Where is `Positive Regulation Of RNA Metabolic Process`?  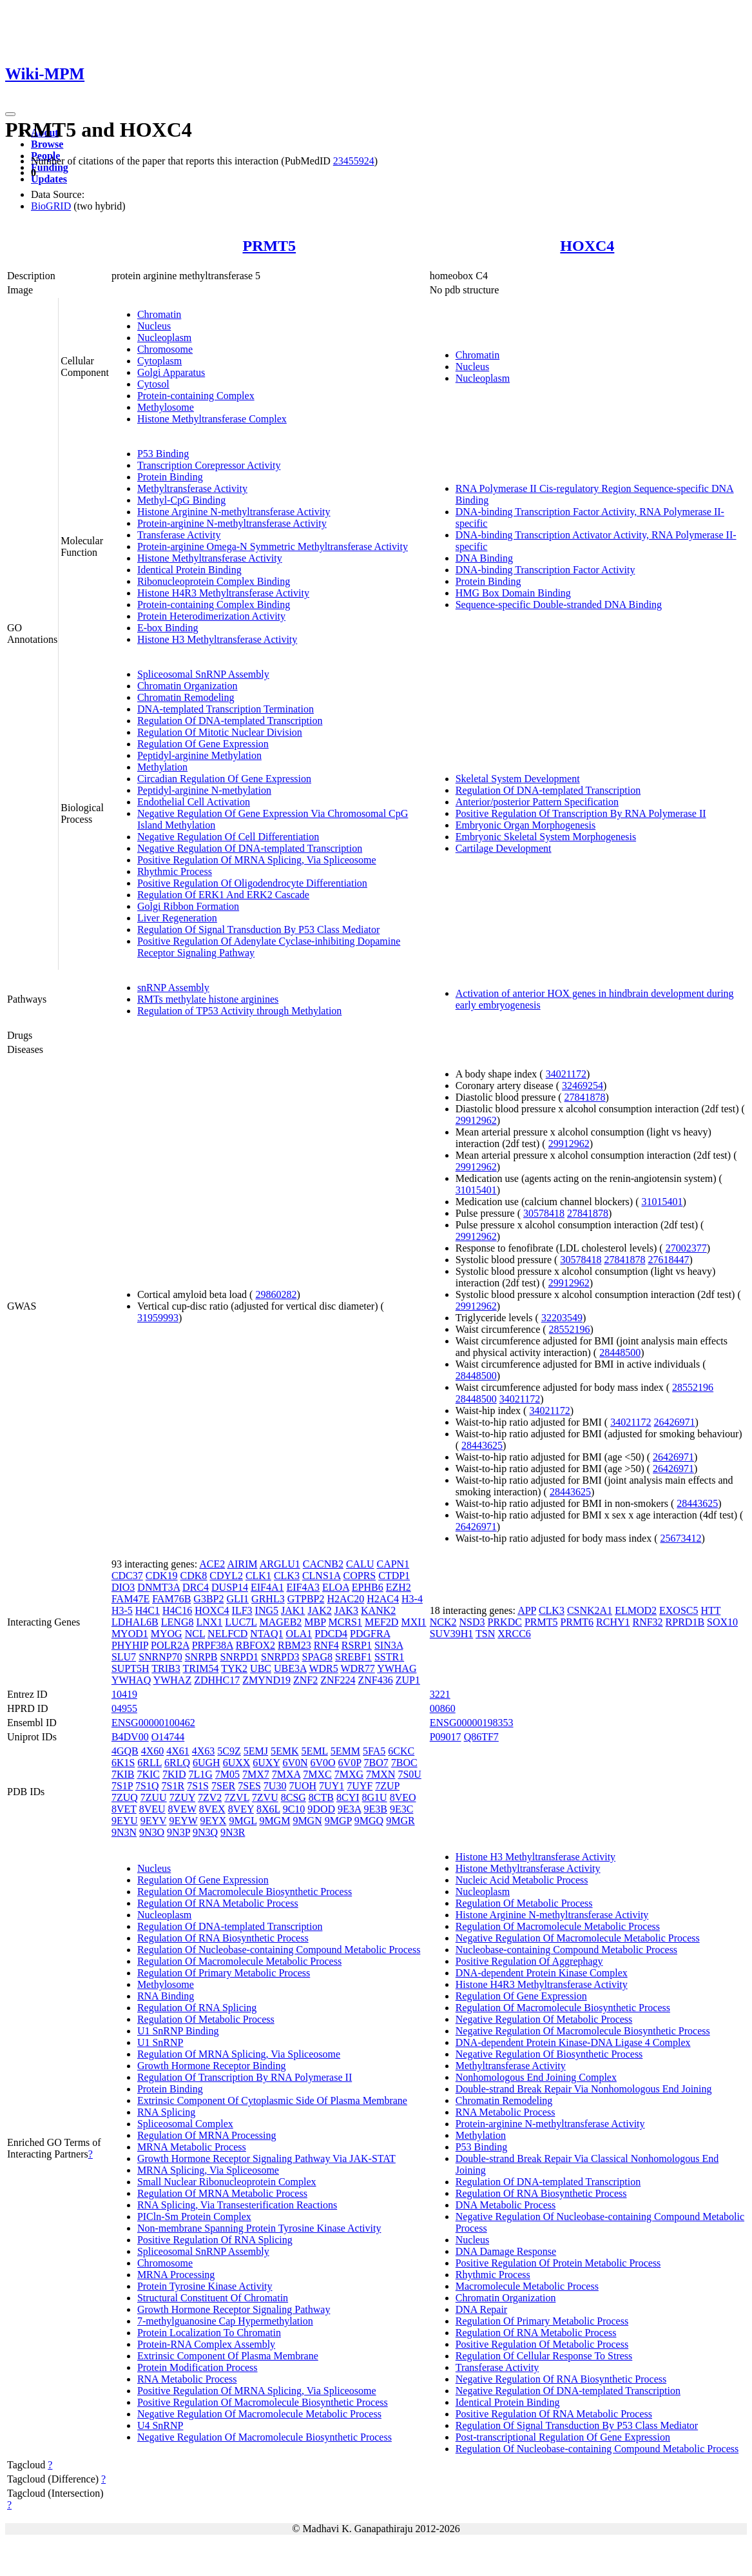 Positive Regulation Of RNA Metabolic Process is located at coordinates (554, 2413).